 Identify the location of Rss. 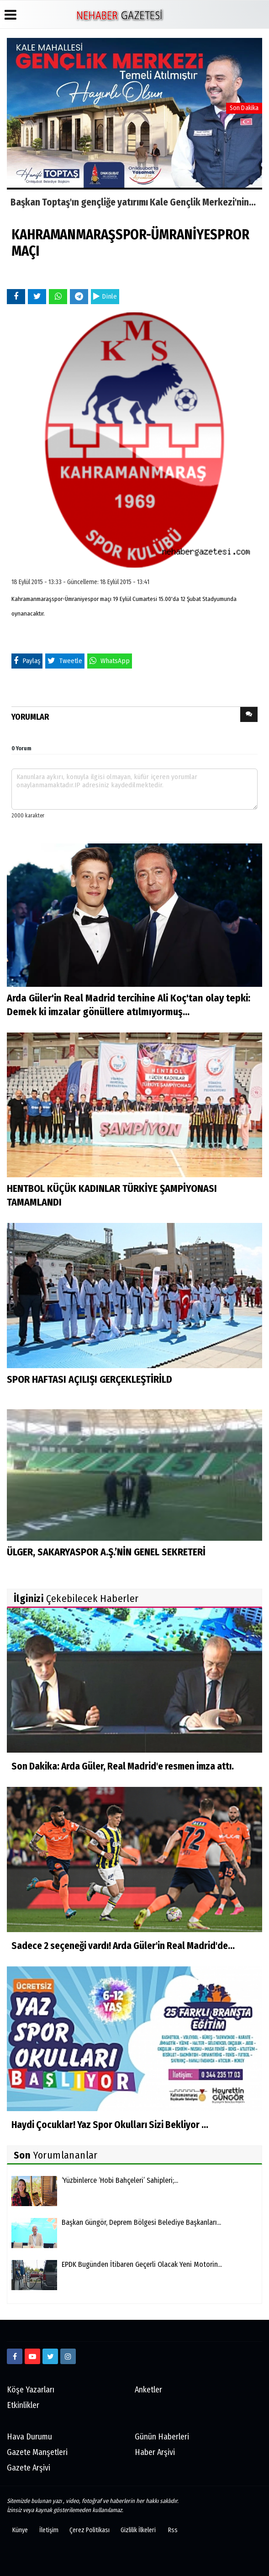
(173, 2530).